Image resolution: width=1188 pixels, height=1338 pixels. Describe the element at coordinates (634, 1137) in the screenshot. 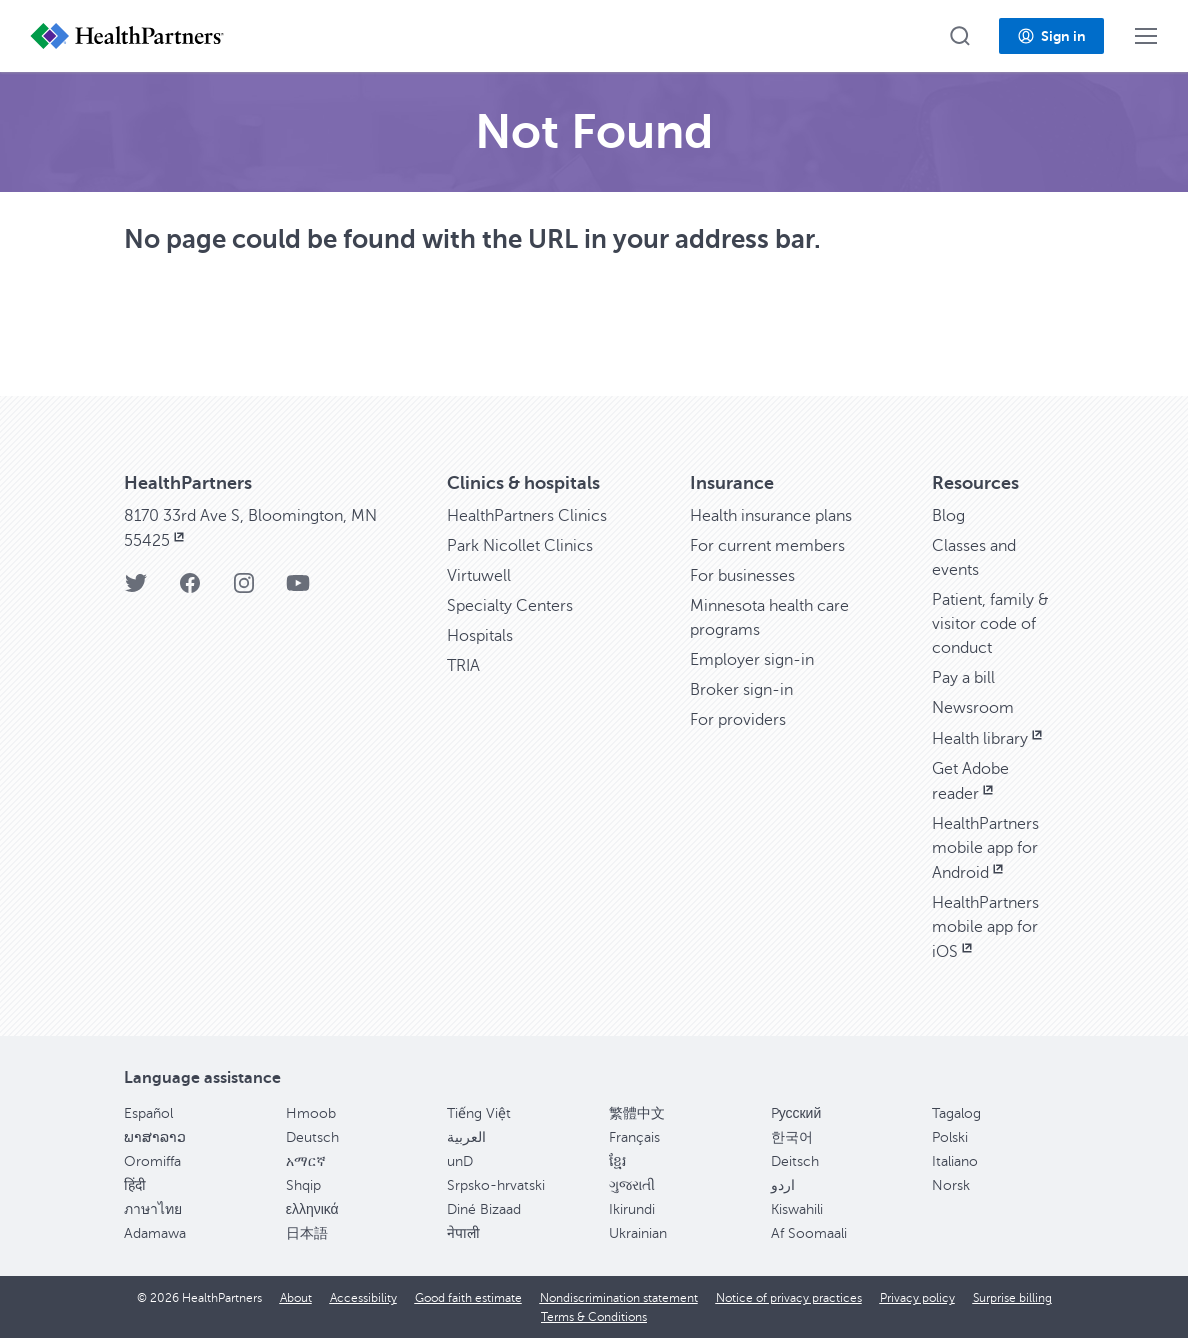

I see `Français` at that location.